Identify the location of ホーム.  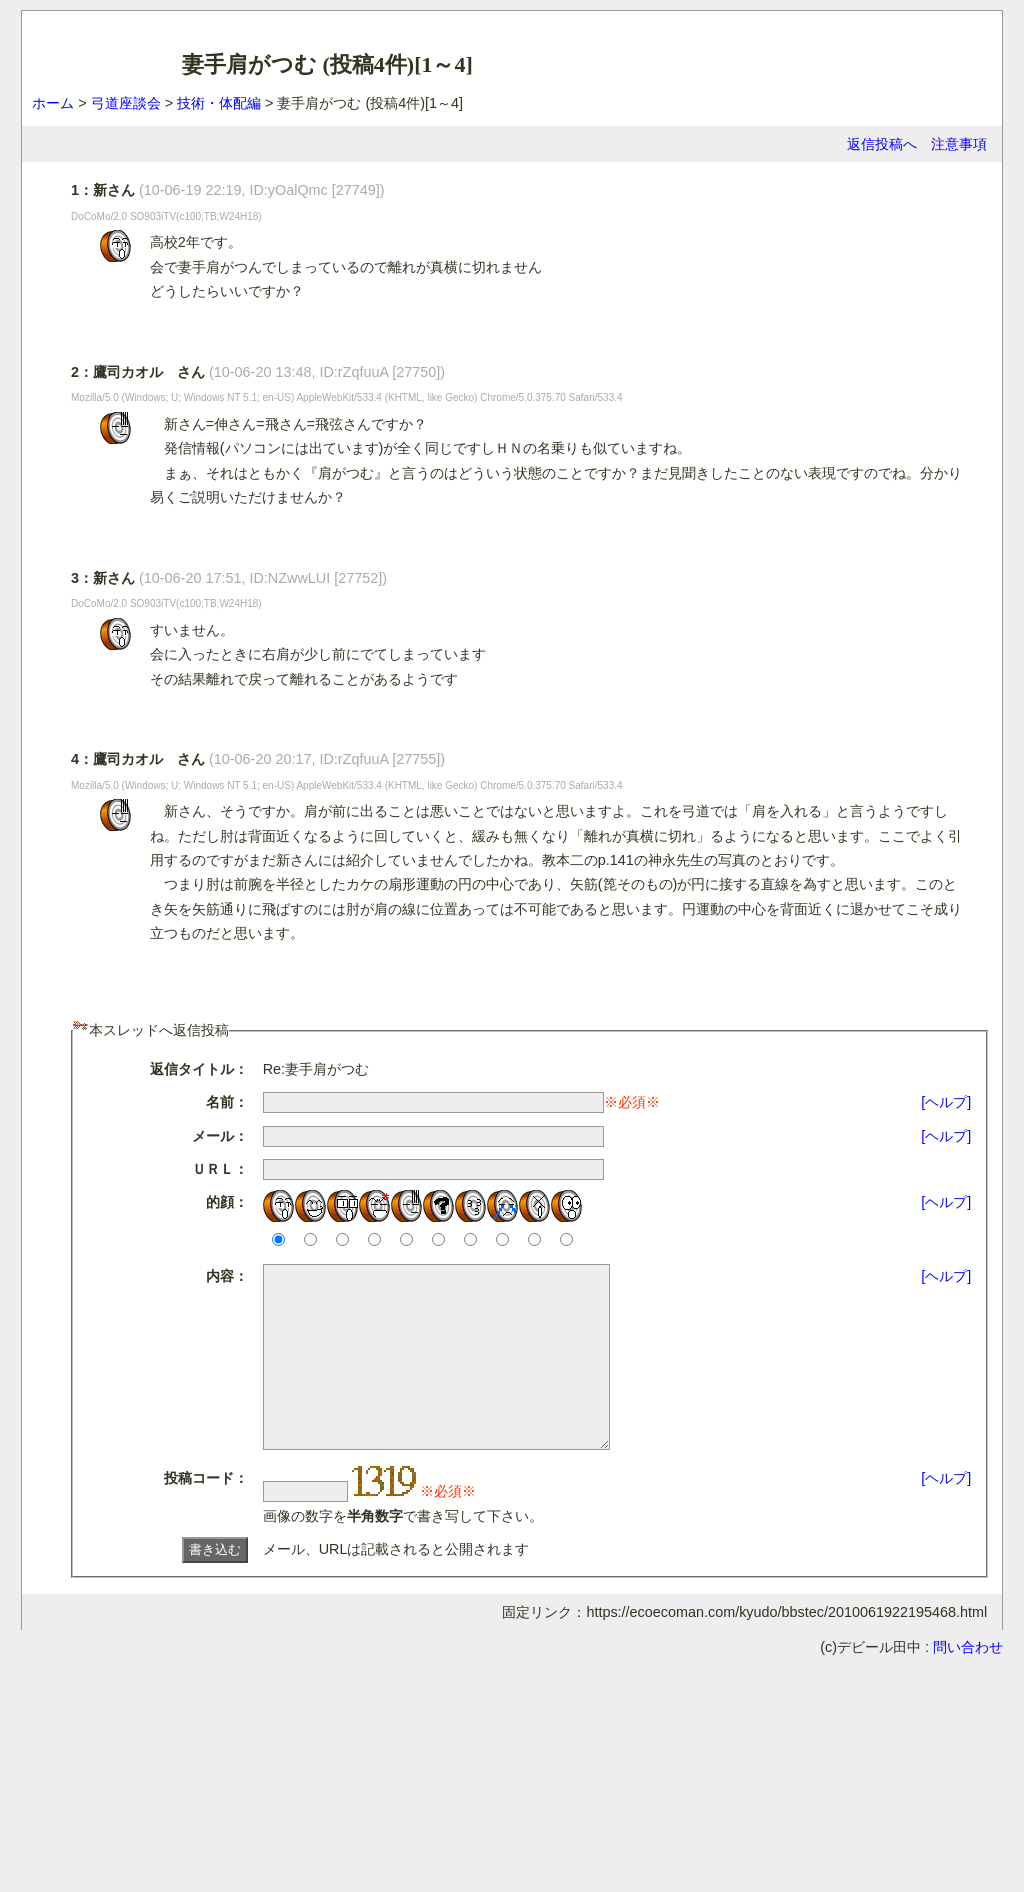
(53, 103).